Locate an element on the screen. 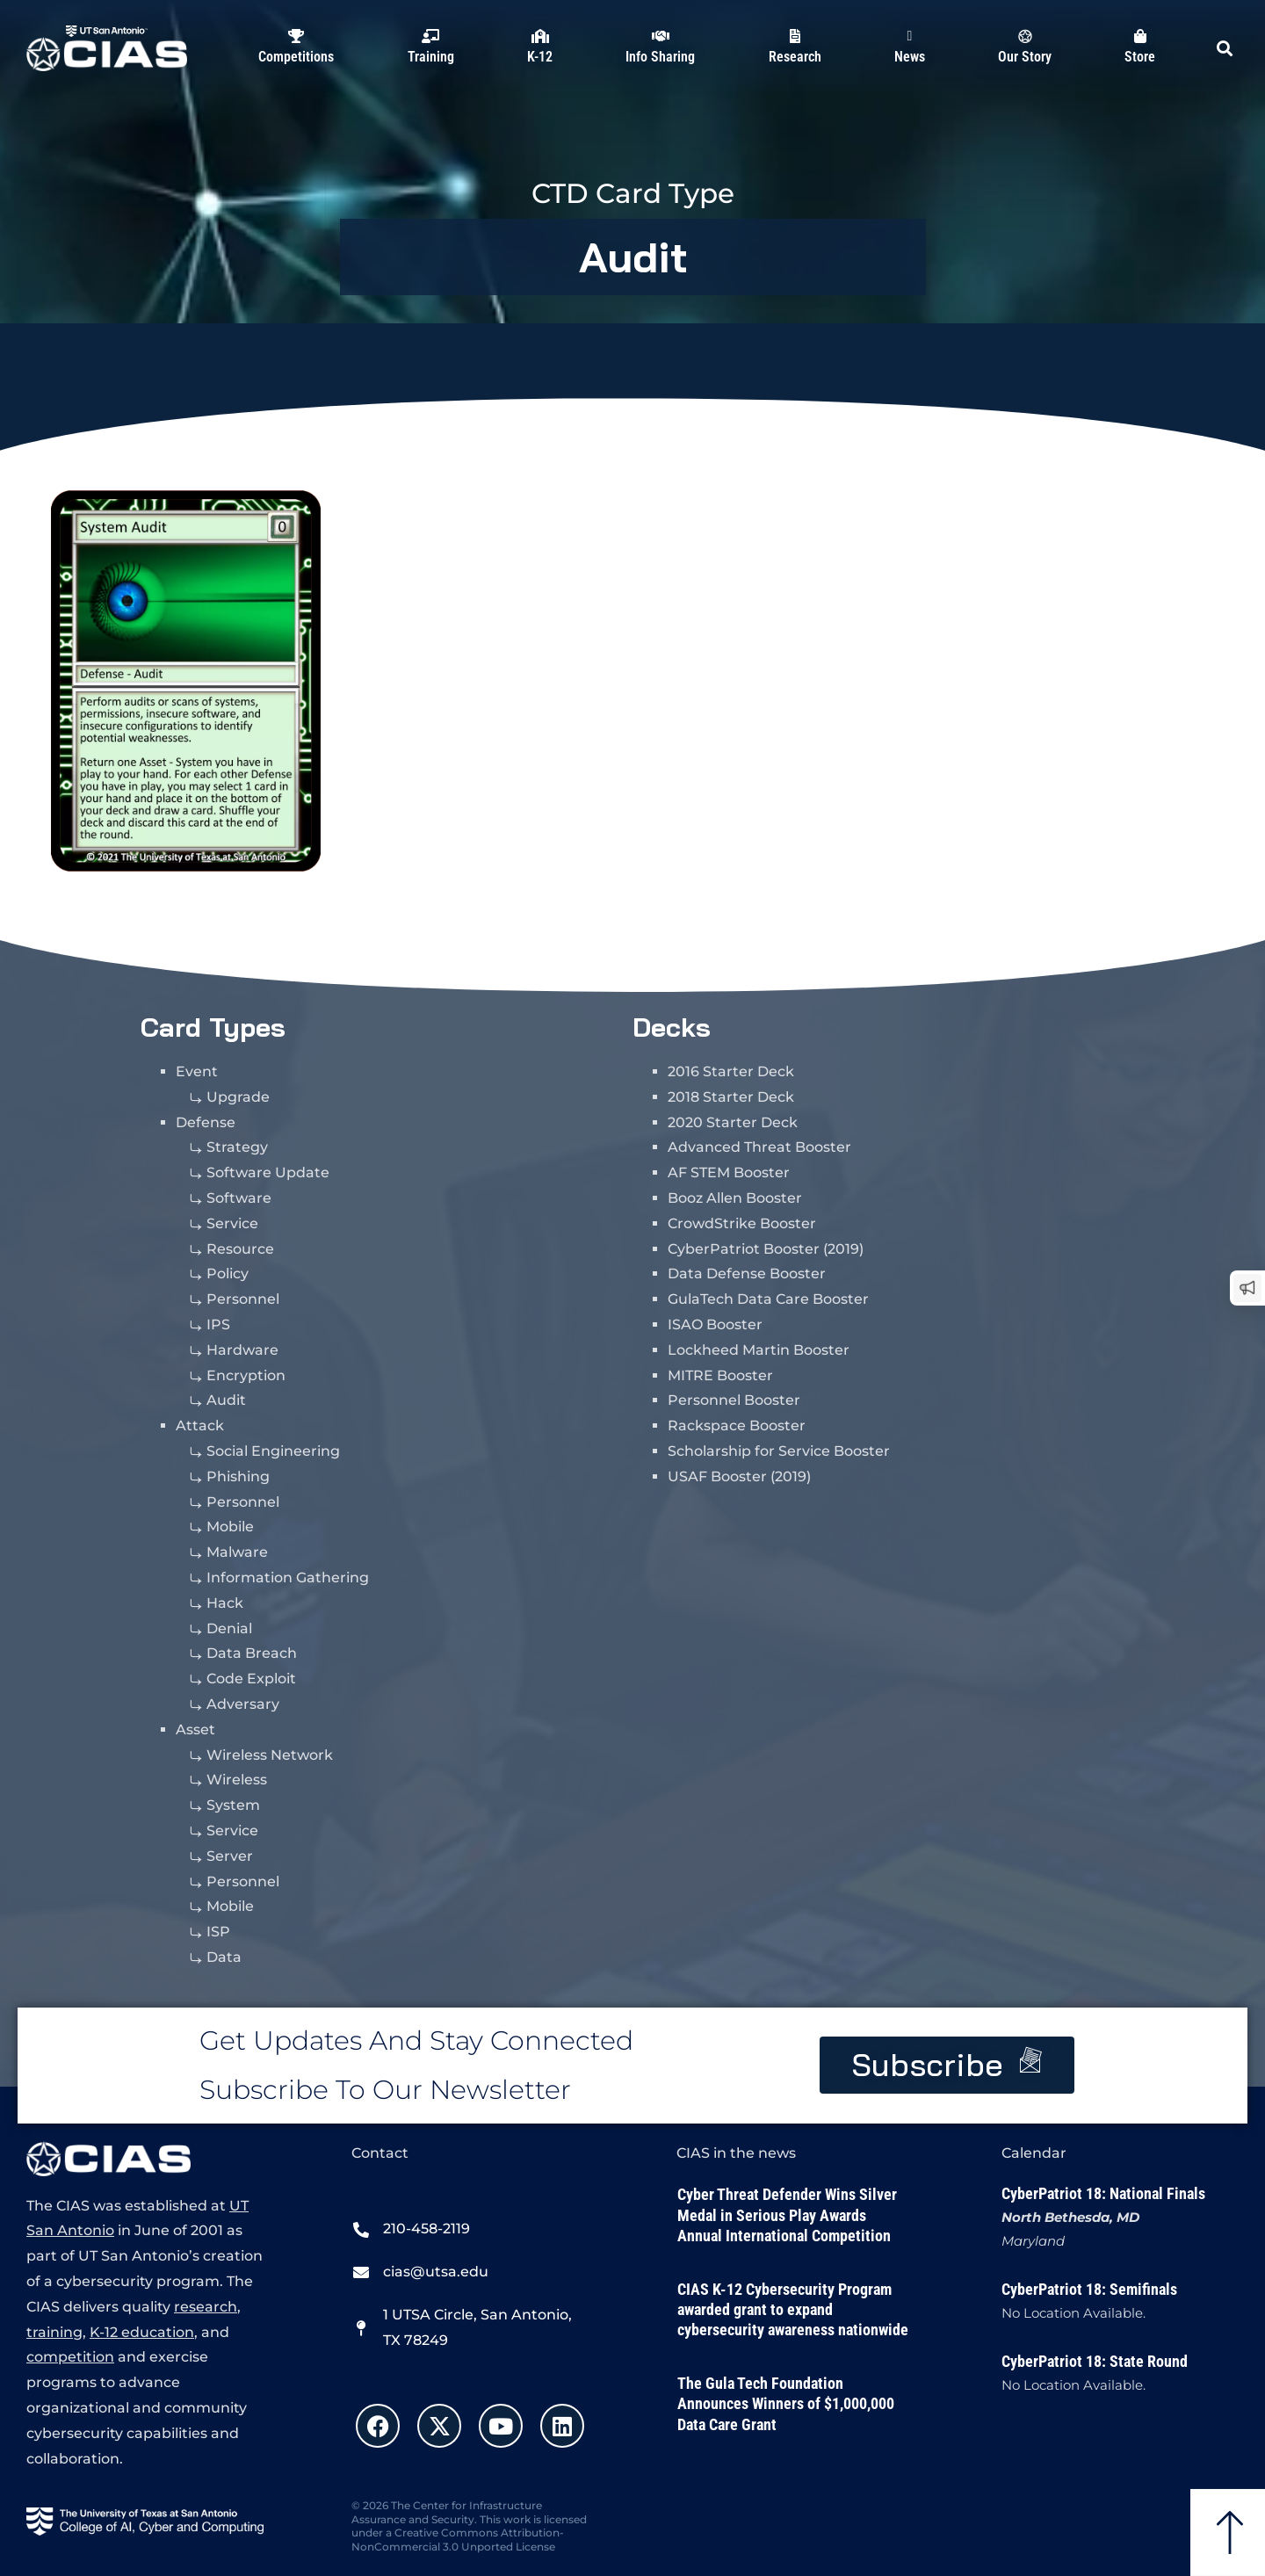 This screenshot has height=2576, width=1265. Asset is located at coordinates (195, 1729).